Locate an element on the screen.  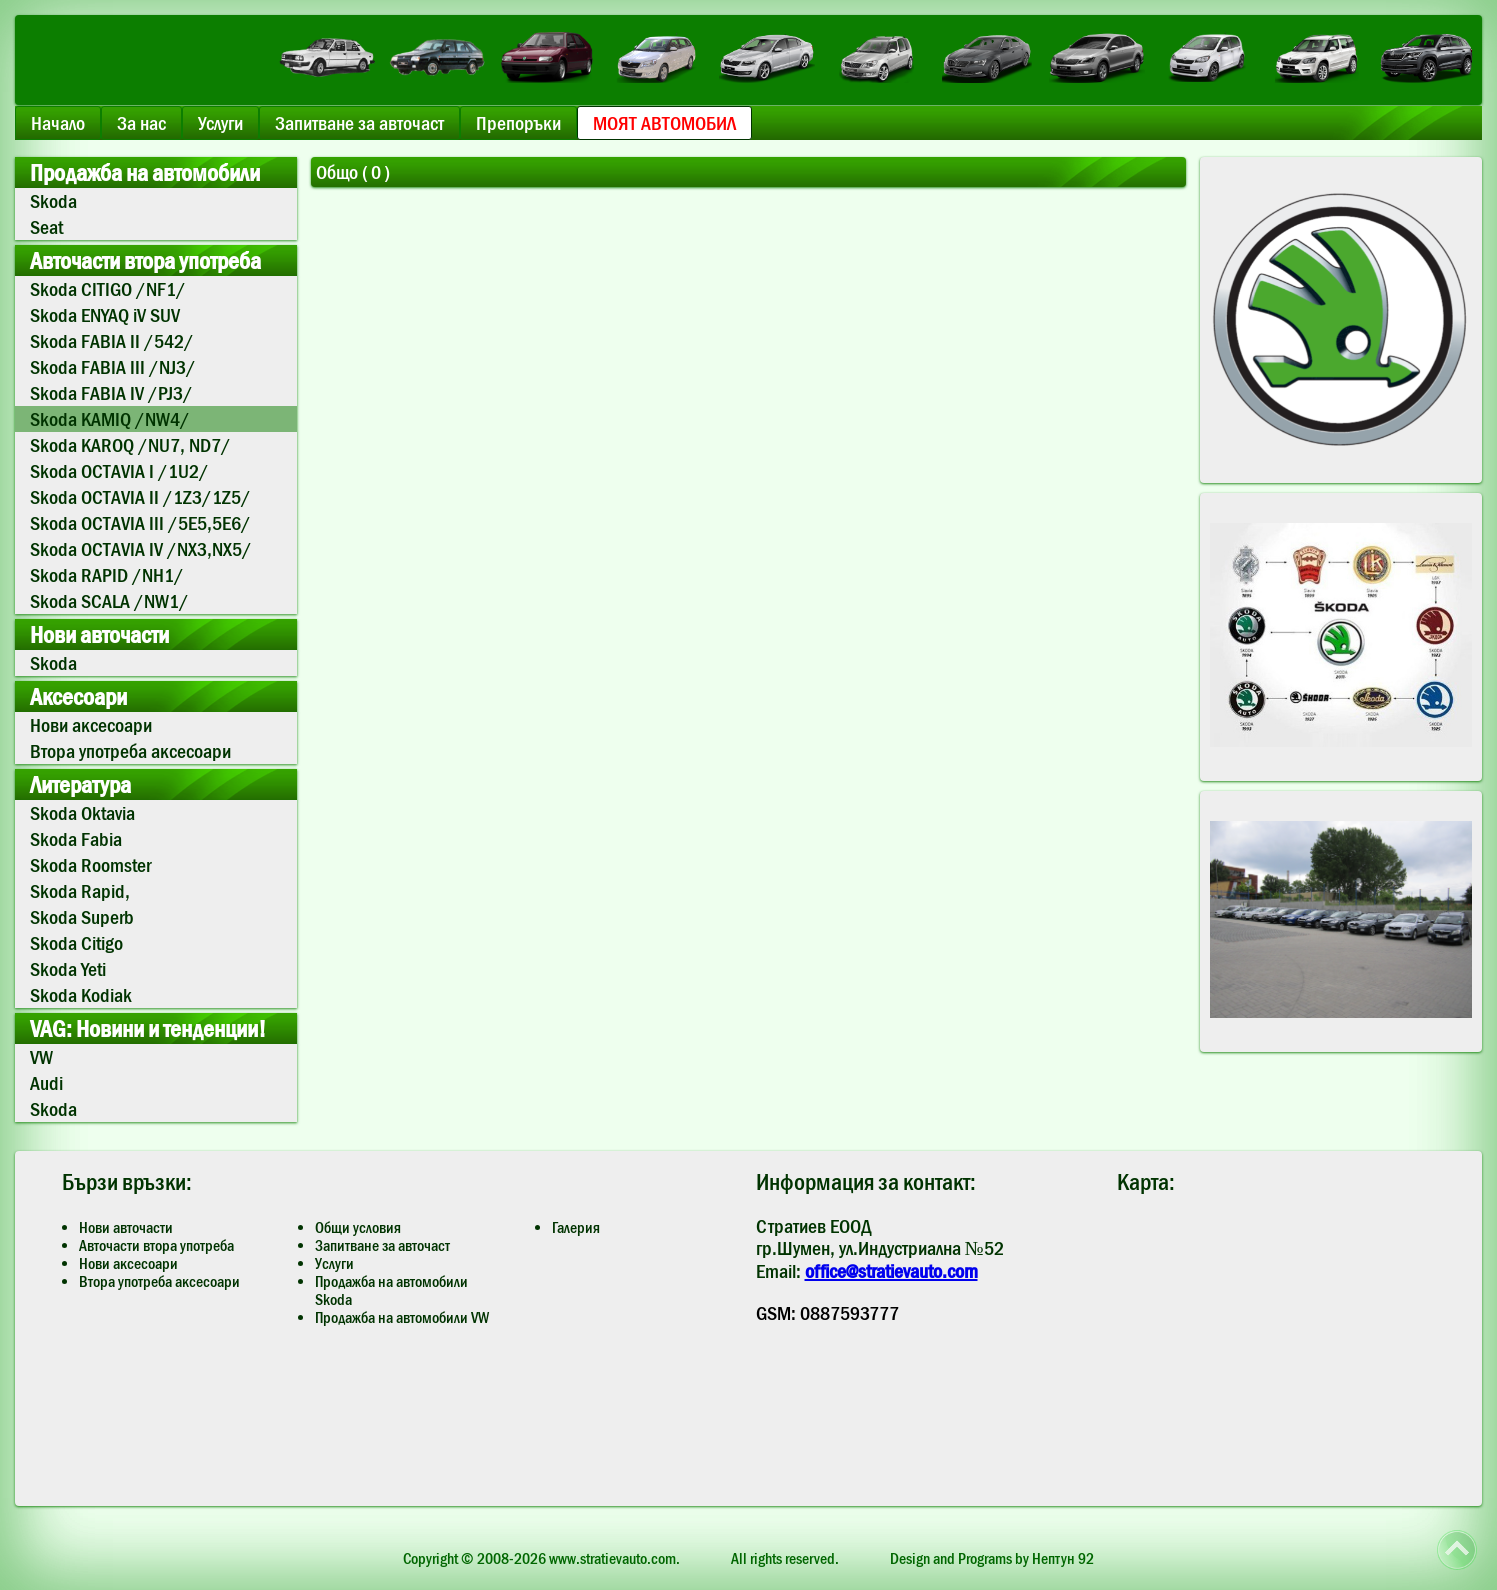
Skoda SCALA /NW1/ is located at coordinates (109, 601).